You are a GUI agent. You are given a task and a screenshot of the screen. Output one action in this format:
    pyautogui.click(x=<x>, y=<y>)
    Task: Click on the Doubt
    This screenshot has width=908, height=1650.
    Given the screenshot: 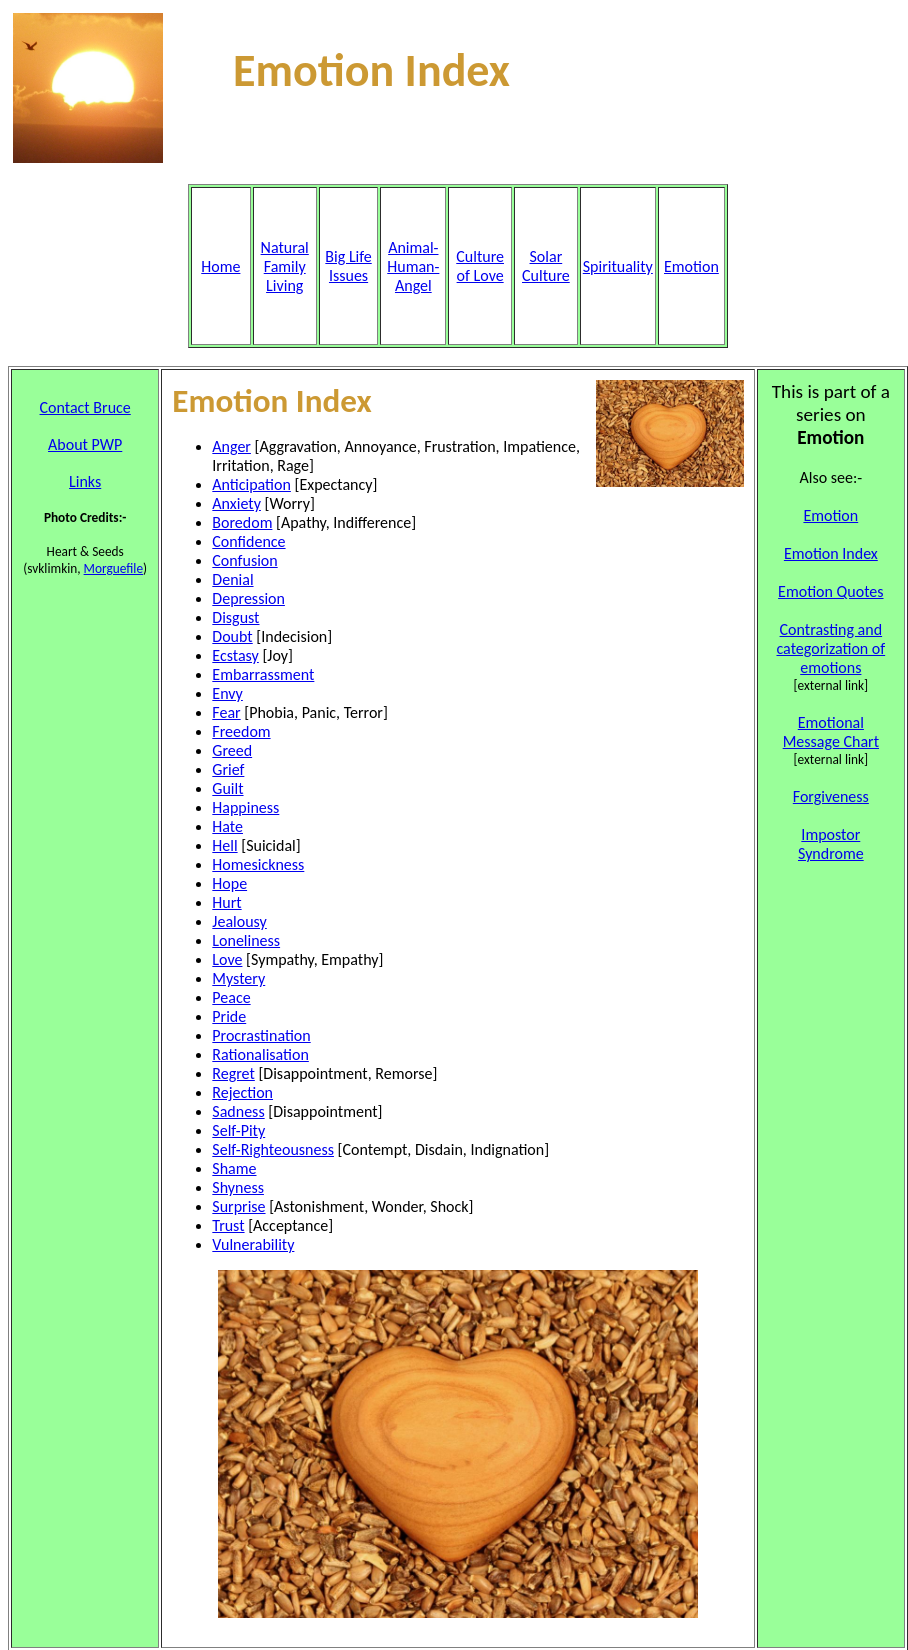 What is the action you would take?
    pyautogui.click(x=232, y=636)
    